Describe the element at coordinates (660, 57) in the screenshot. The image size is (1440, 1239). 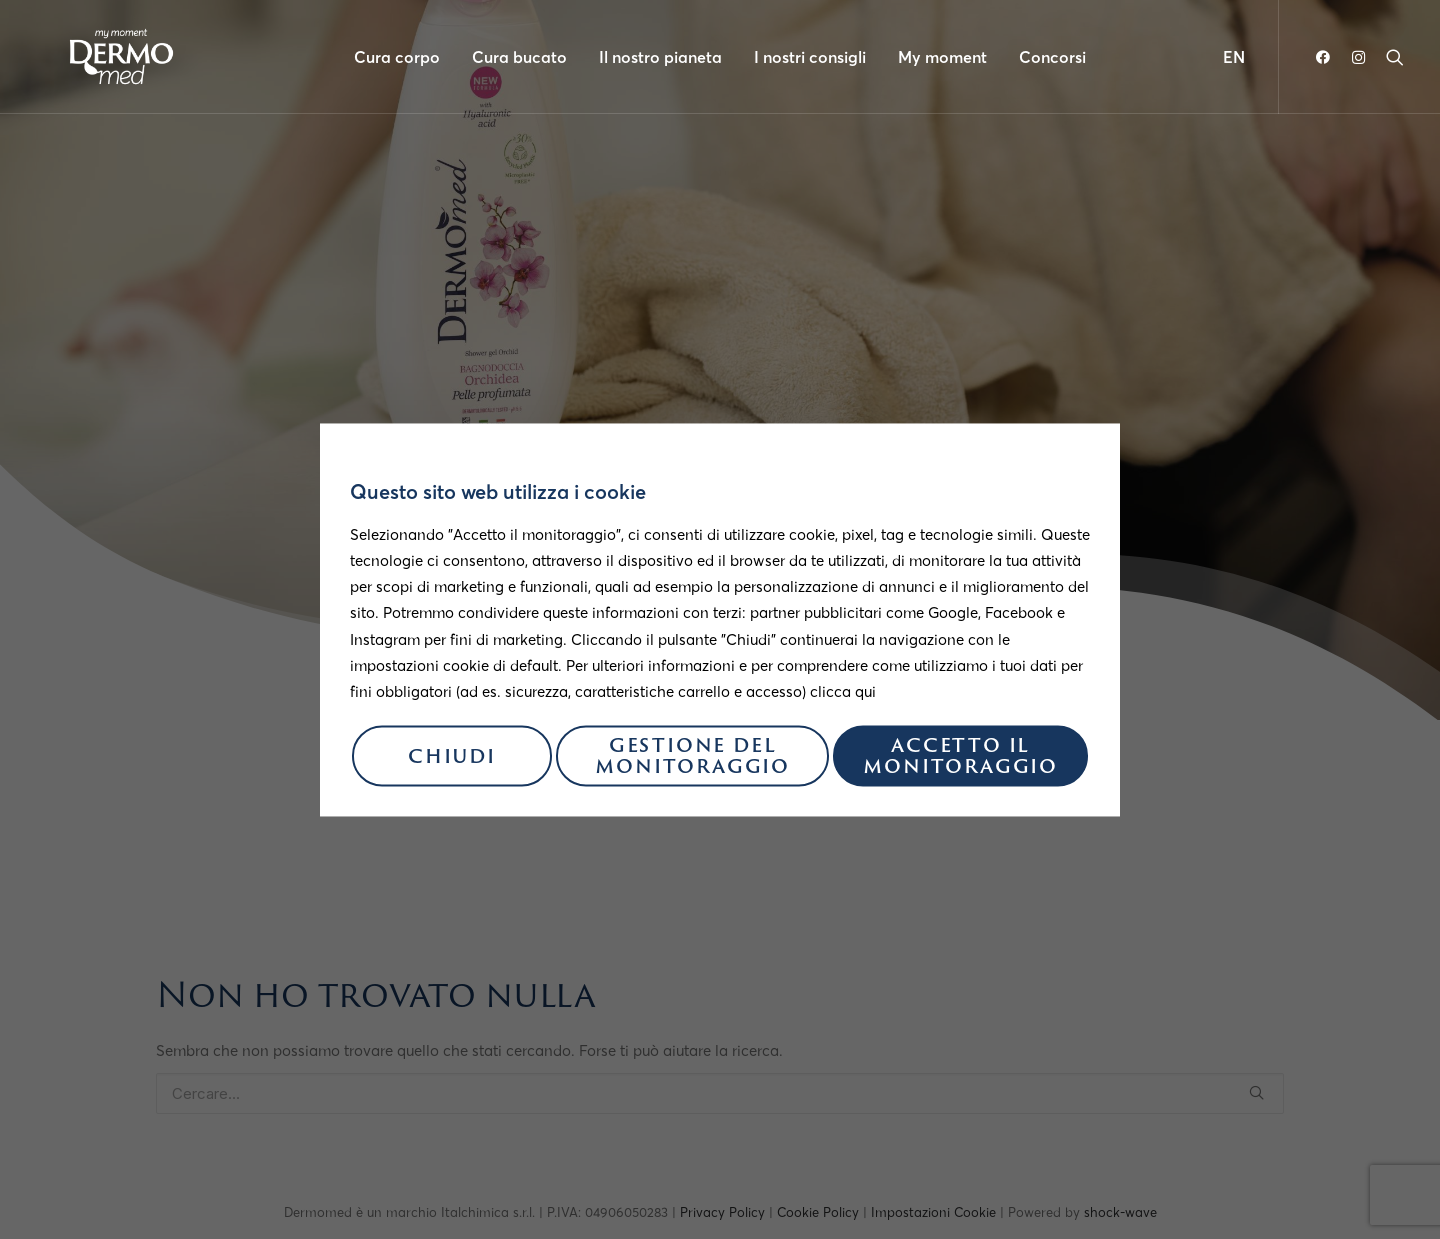
I see `Il nostro pianeta` at that location.